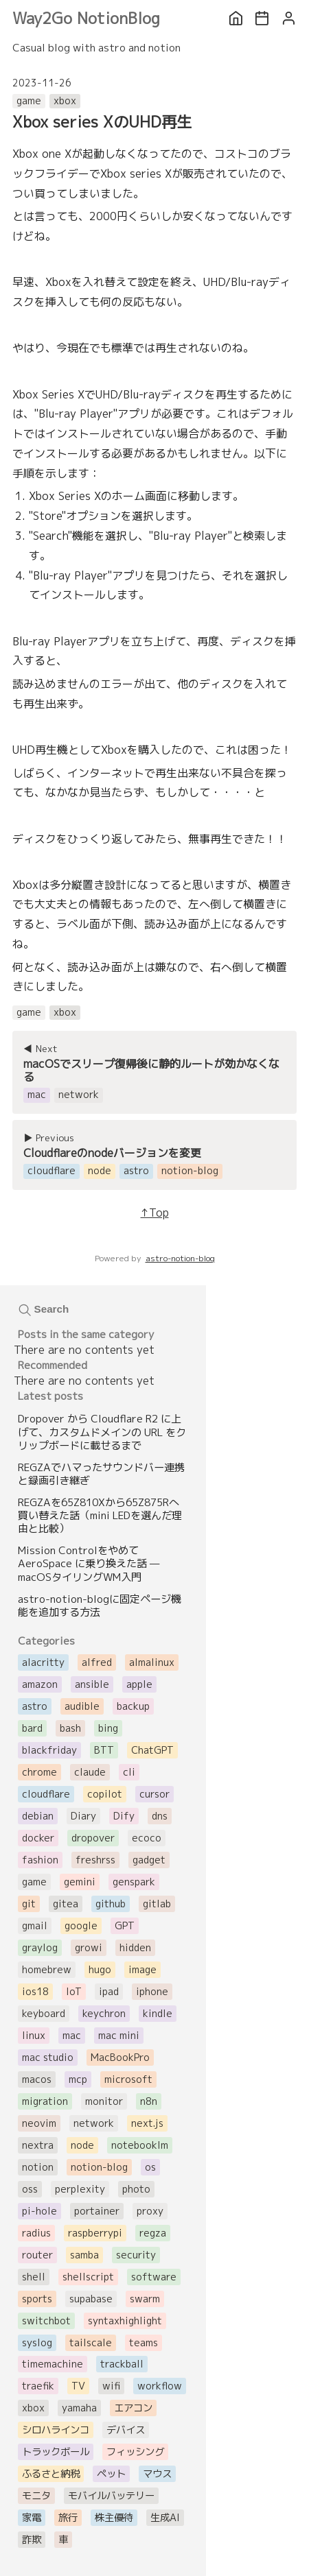  What do you see at coordinates (82, 1706) in the screenshot?
I see `audible` at bounding box center [82, 1706].